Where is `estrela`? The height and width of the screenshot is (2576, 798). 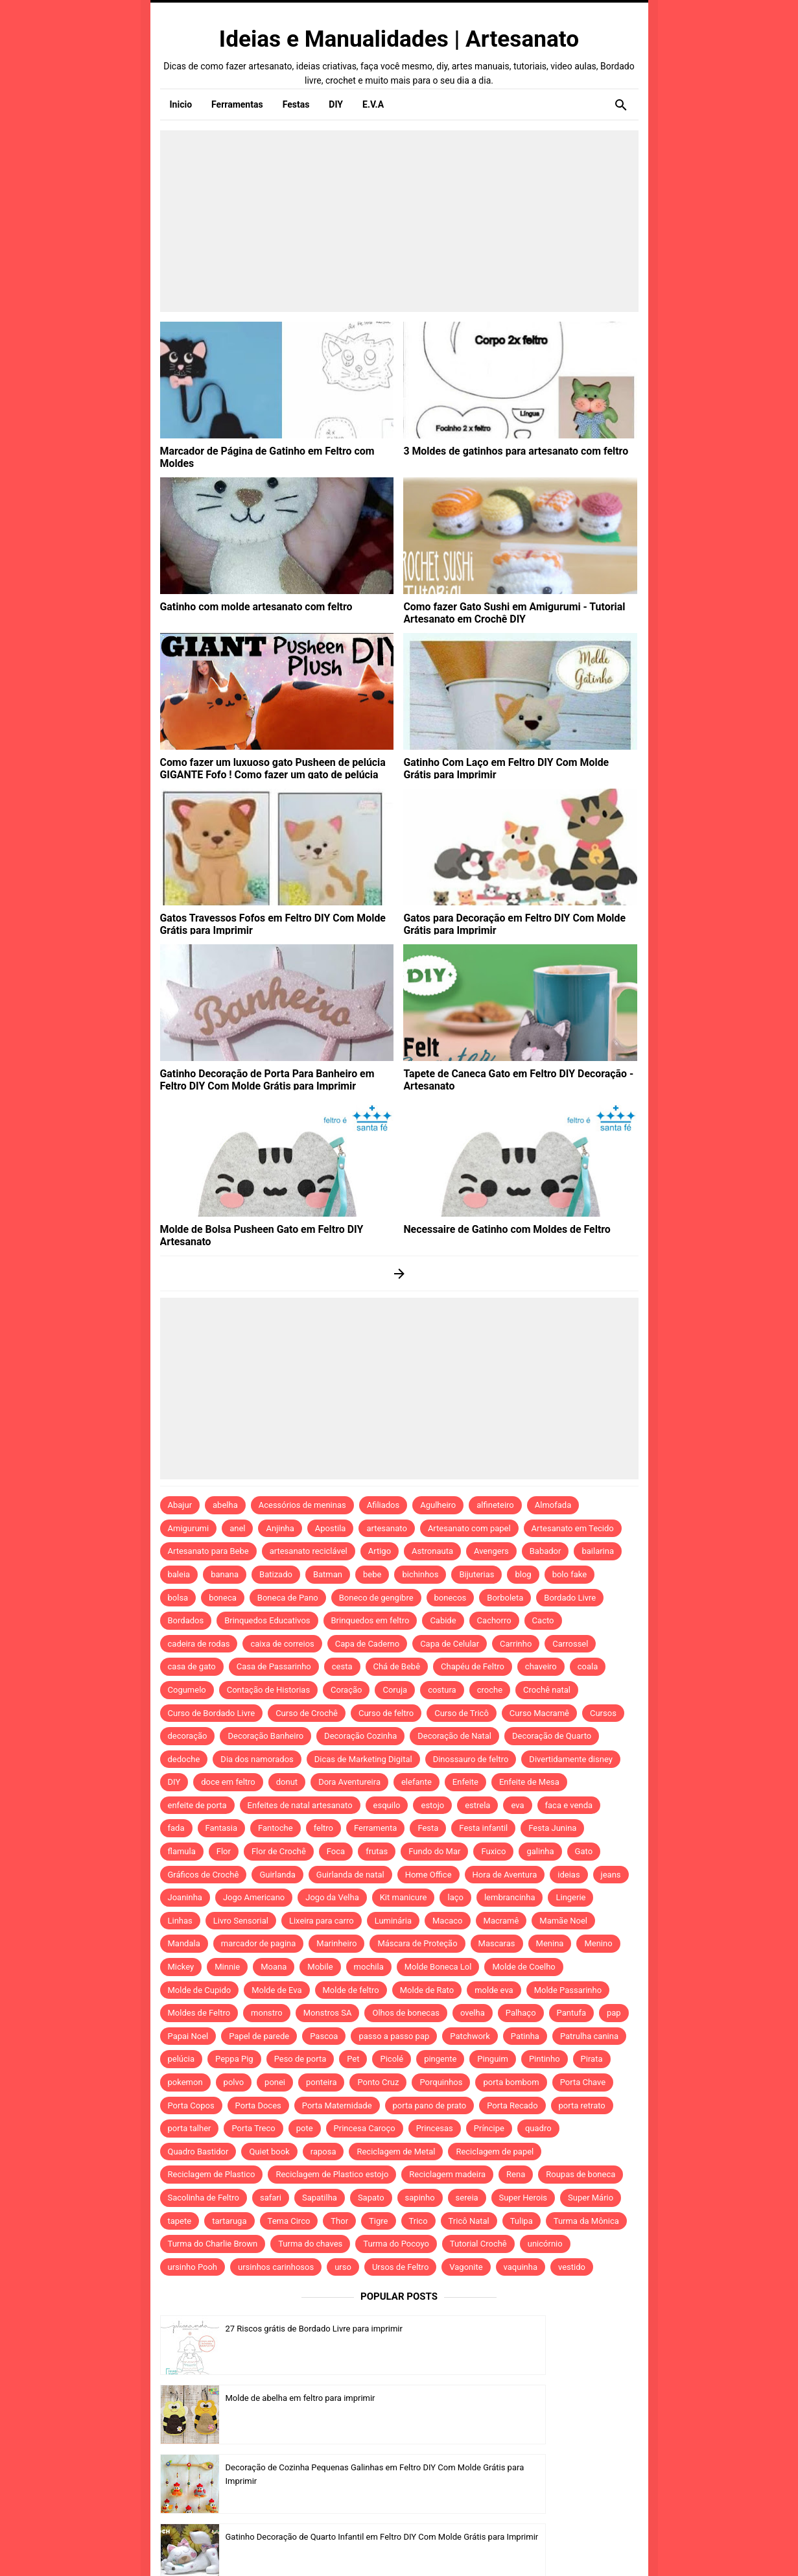 estrela is located at coordinates (477, 1805).